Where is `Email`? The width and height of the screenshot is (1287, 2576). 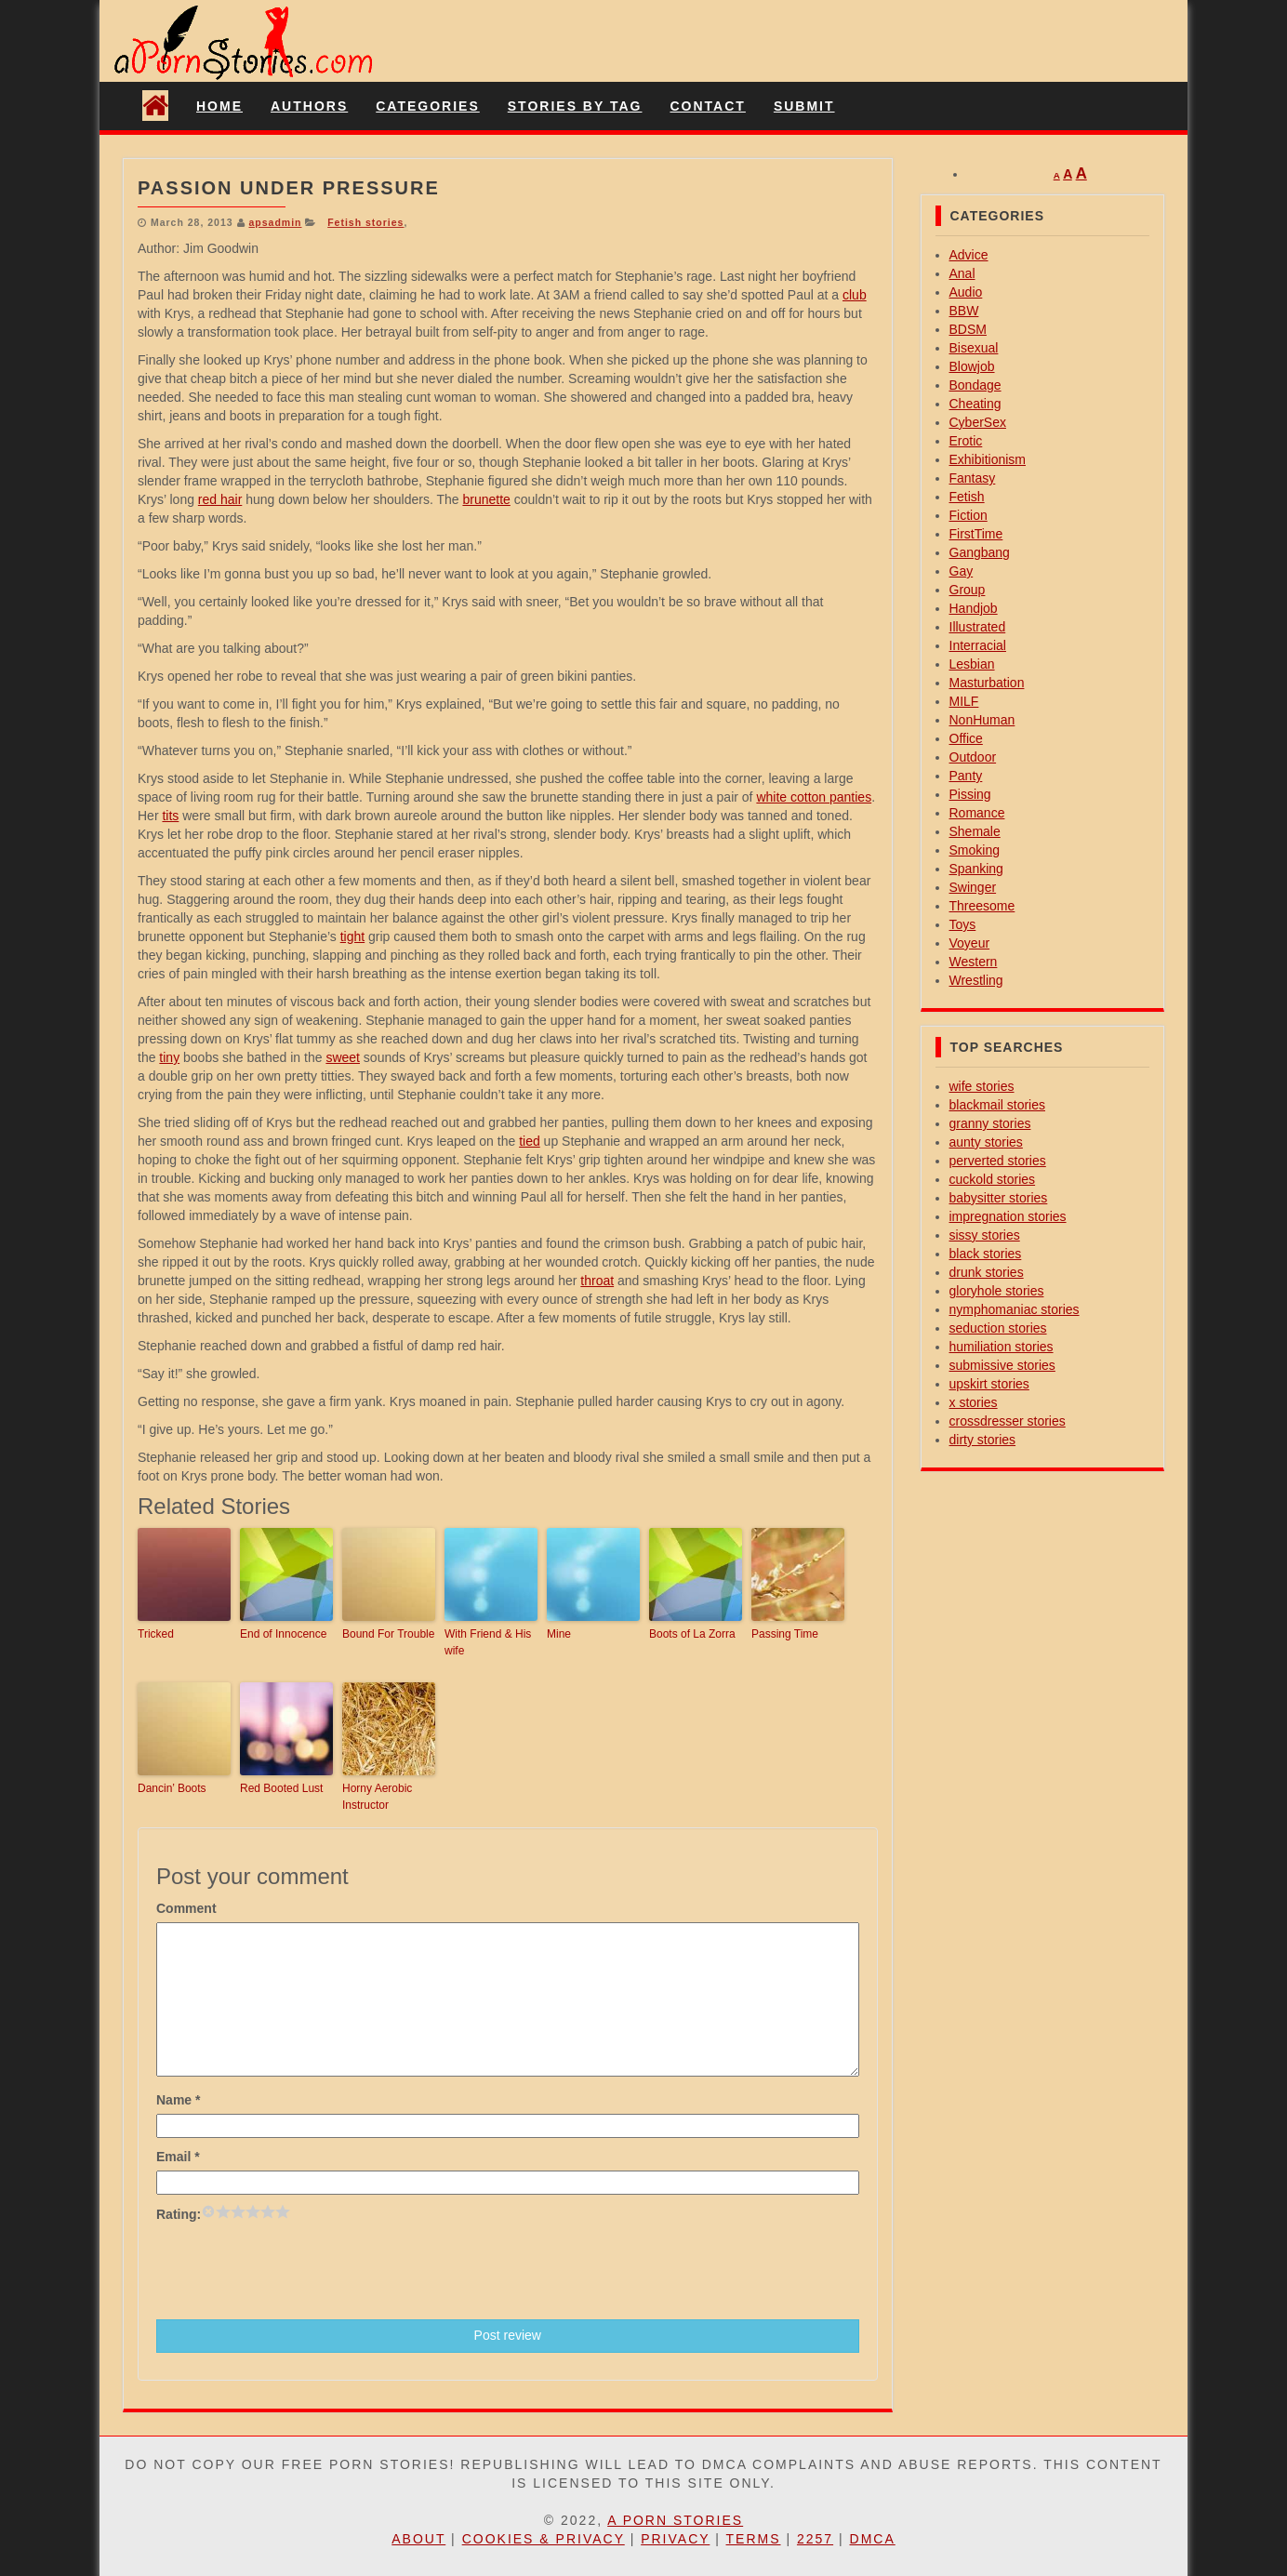 Email is located at coordinates (178, 2156).